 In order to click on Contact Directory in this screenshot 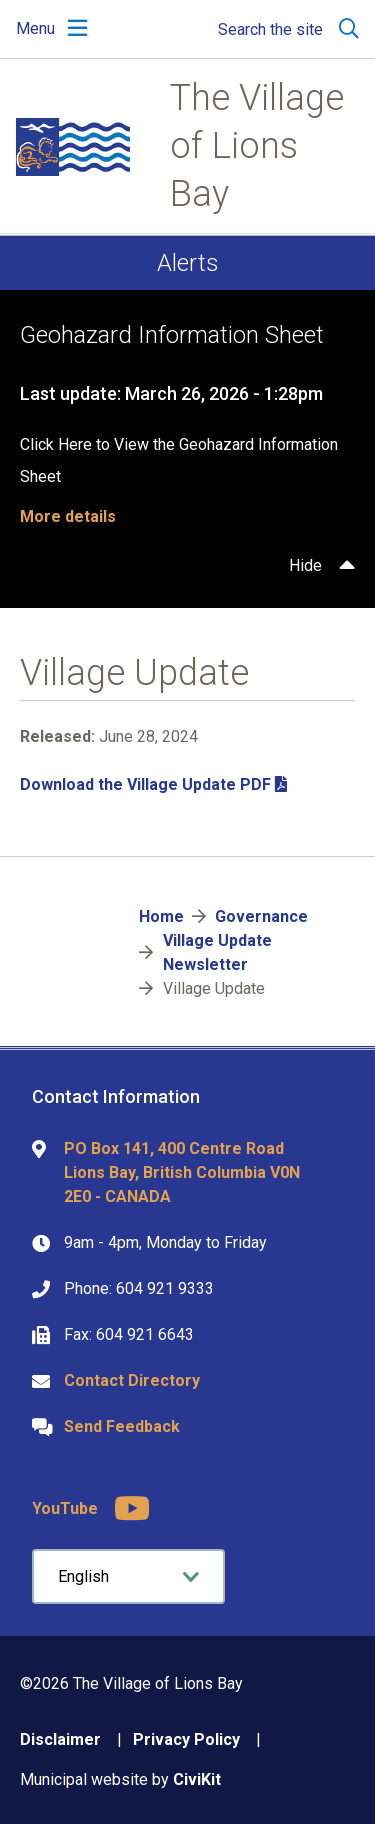, I will do `click(132, 1380)`.